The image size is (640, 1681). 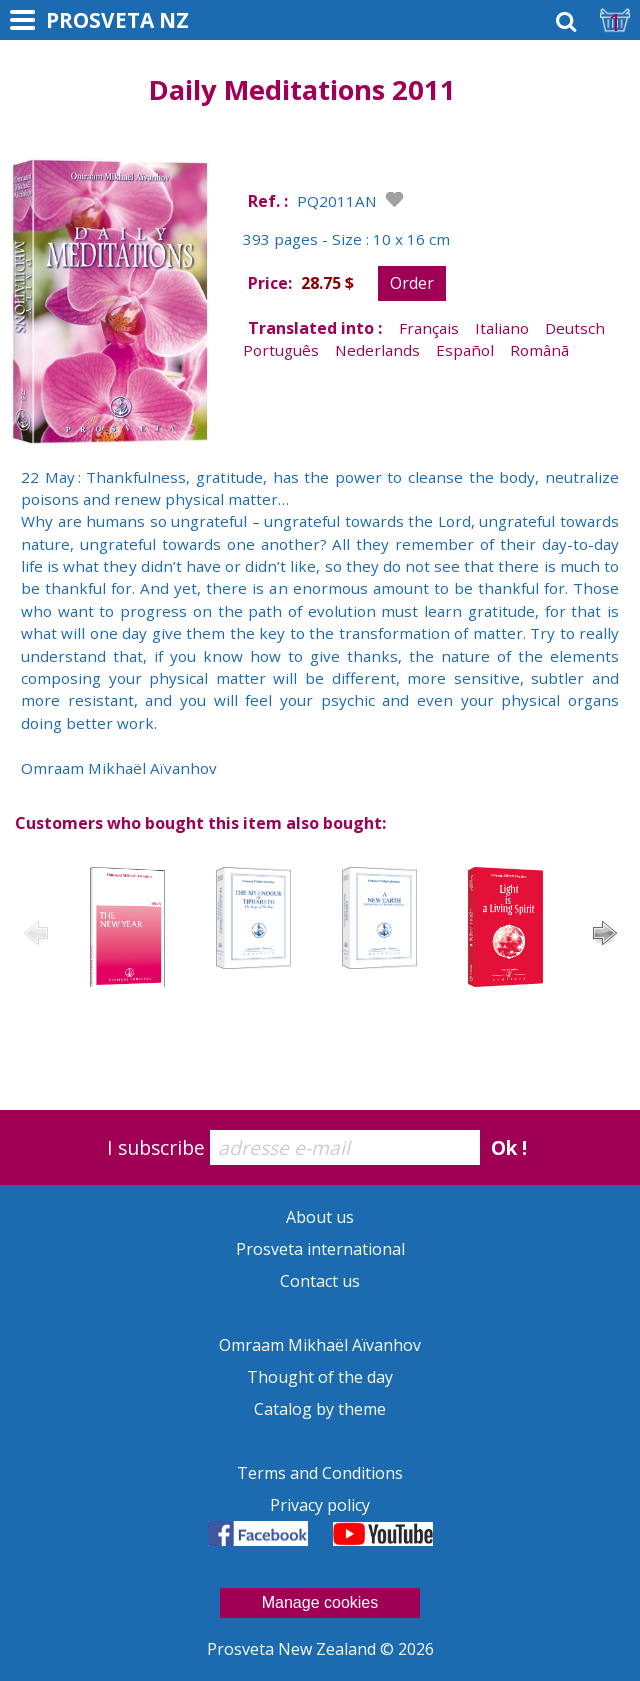 What do you see at coordinates (320, 1409) in the screenshot?
I see `Catalog by theme` at bounding box center [320, 1409].